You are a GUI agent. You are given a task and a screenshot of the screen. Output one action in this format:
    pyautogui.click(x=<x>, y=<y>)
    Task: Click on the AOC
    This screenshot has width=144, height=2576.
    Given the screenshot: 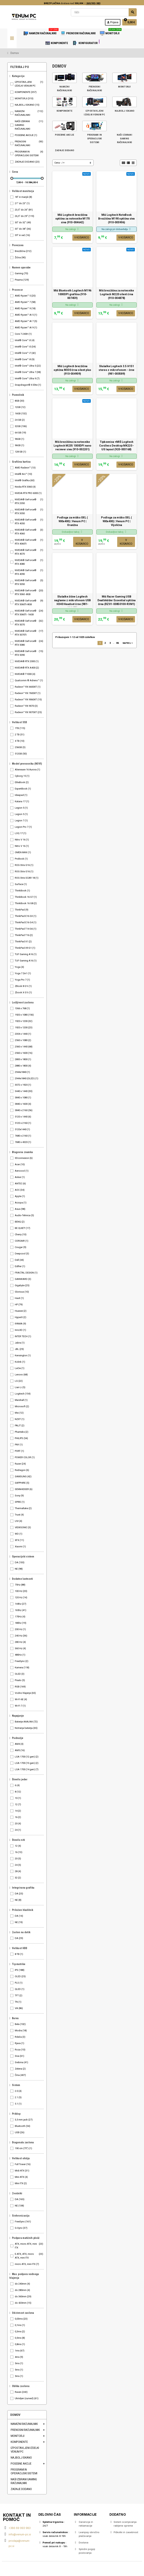 What is the action you would take?
    pyautogui.click(x=20, y=1190)
    